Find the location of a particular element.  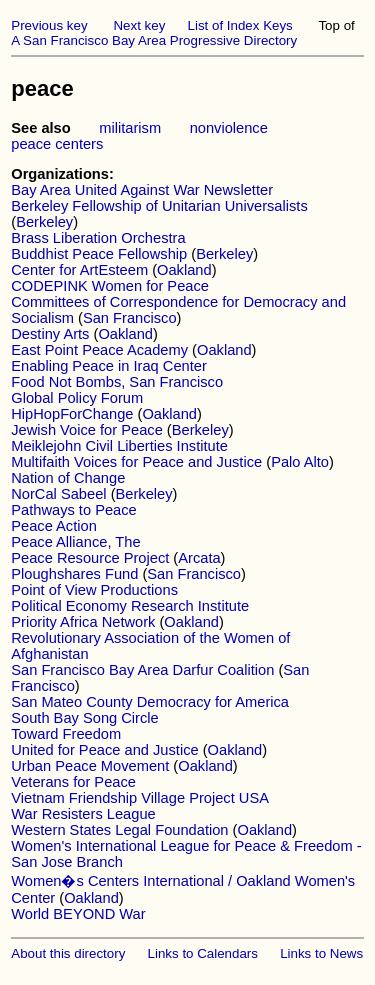

Veterans for Peace is located at coordinates (73, 782).